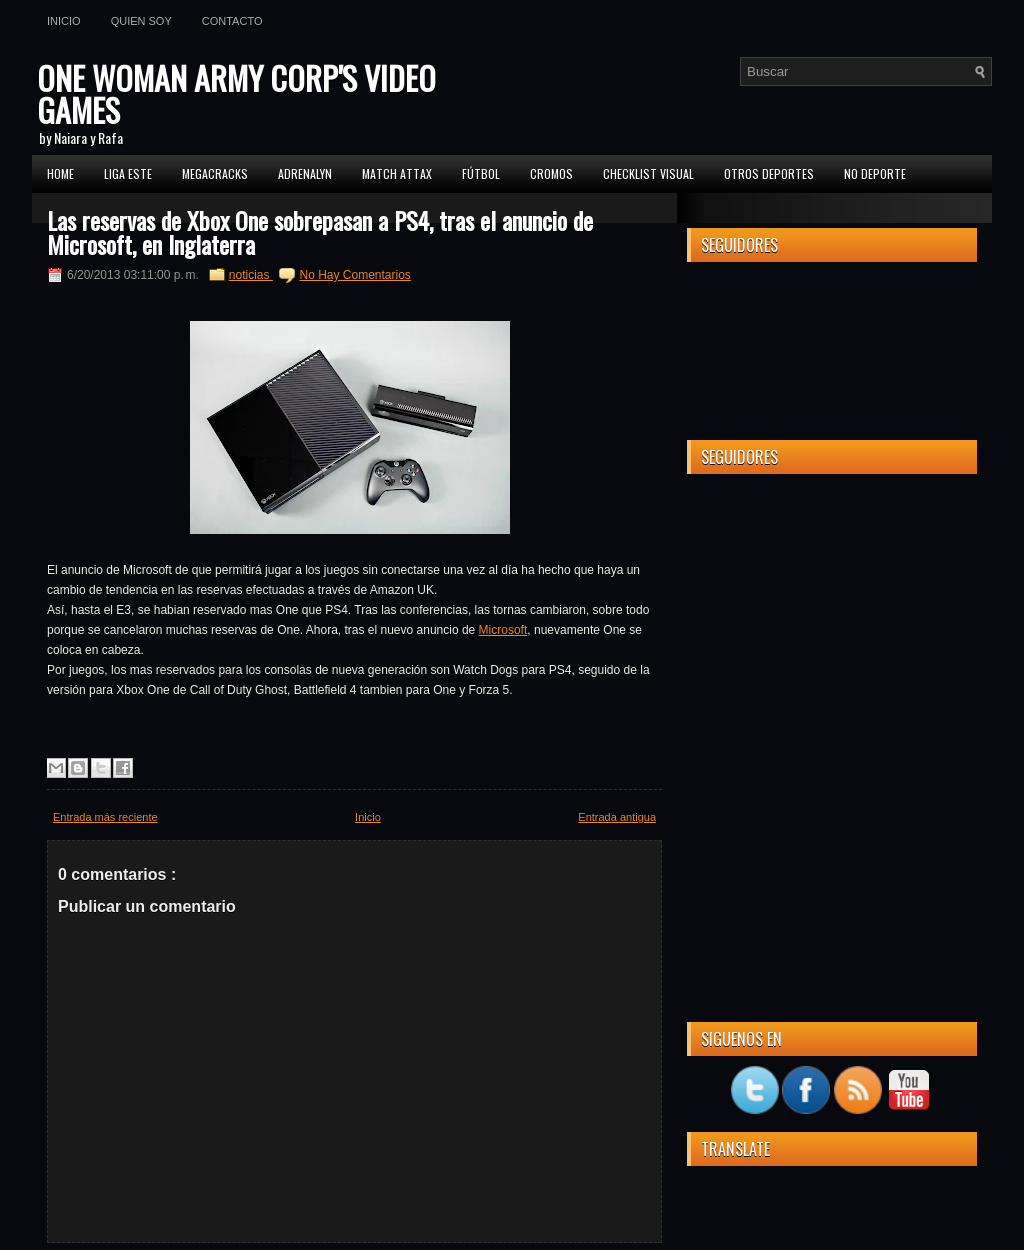  What do you see at coordinates (236, 93) in the screenshot?
I see `ONE WOMAN ARMY CORP'S VIDEO GAMES` at bounding box center [236, 93].